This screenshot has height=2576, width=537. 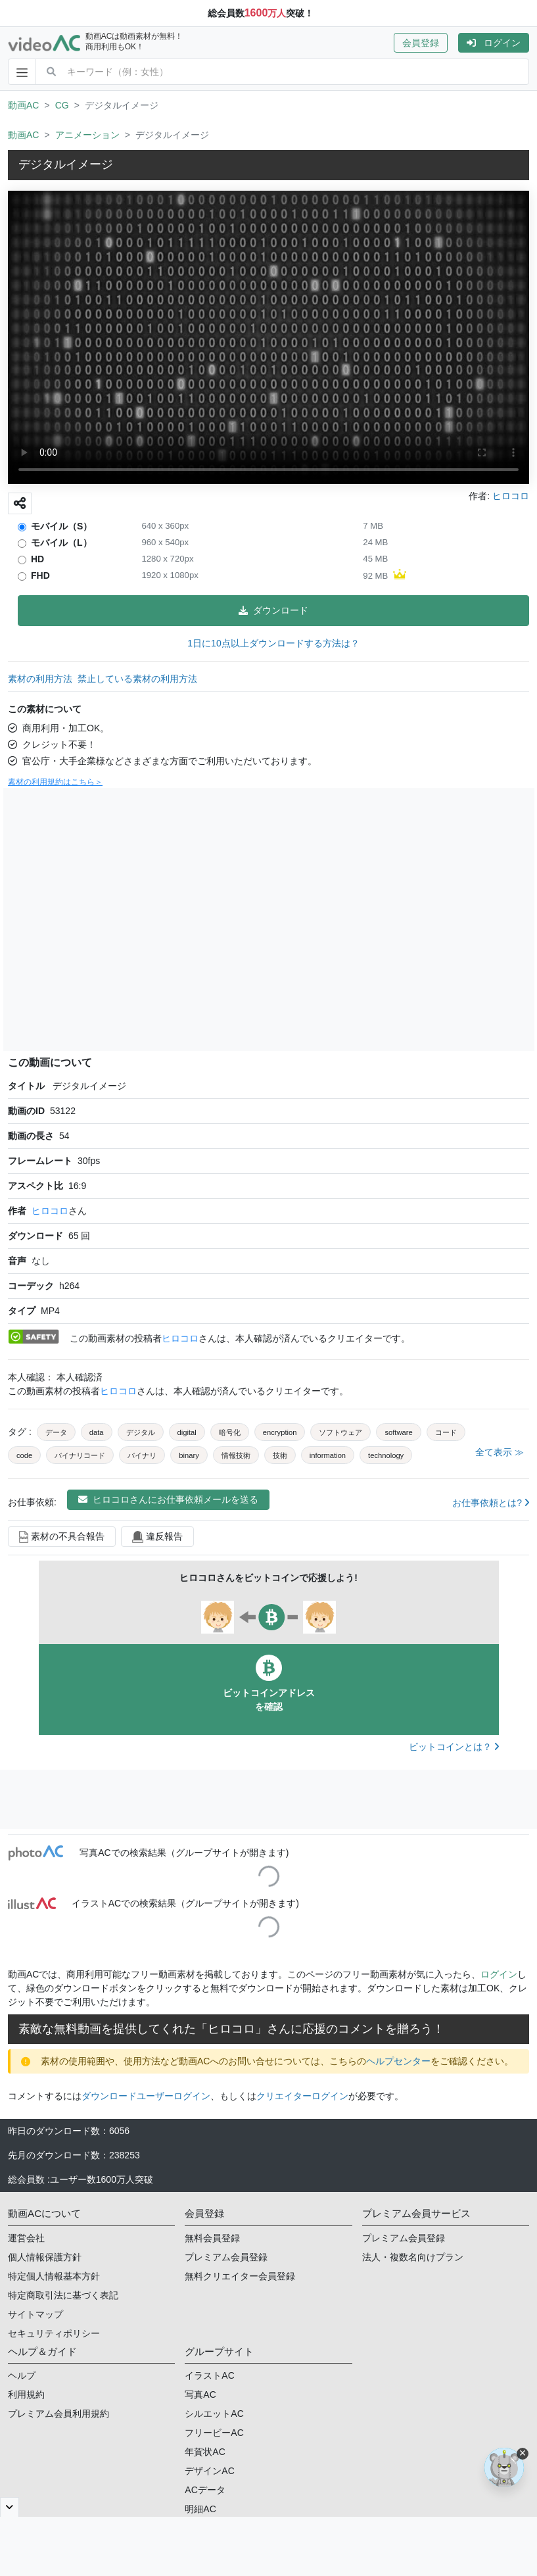 I want to click on シルエットAC, so click(x=214, y=2413).